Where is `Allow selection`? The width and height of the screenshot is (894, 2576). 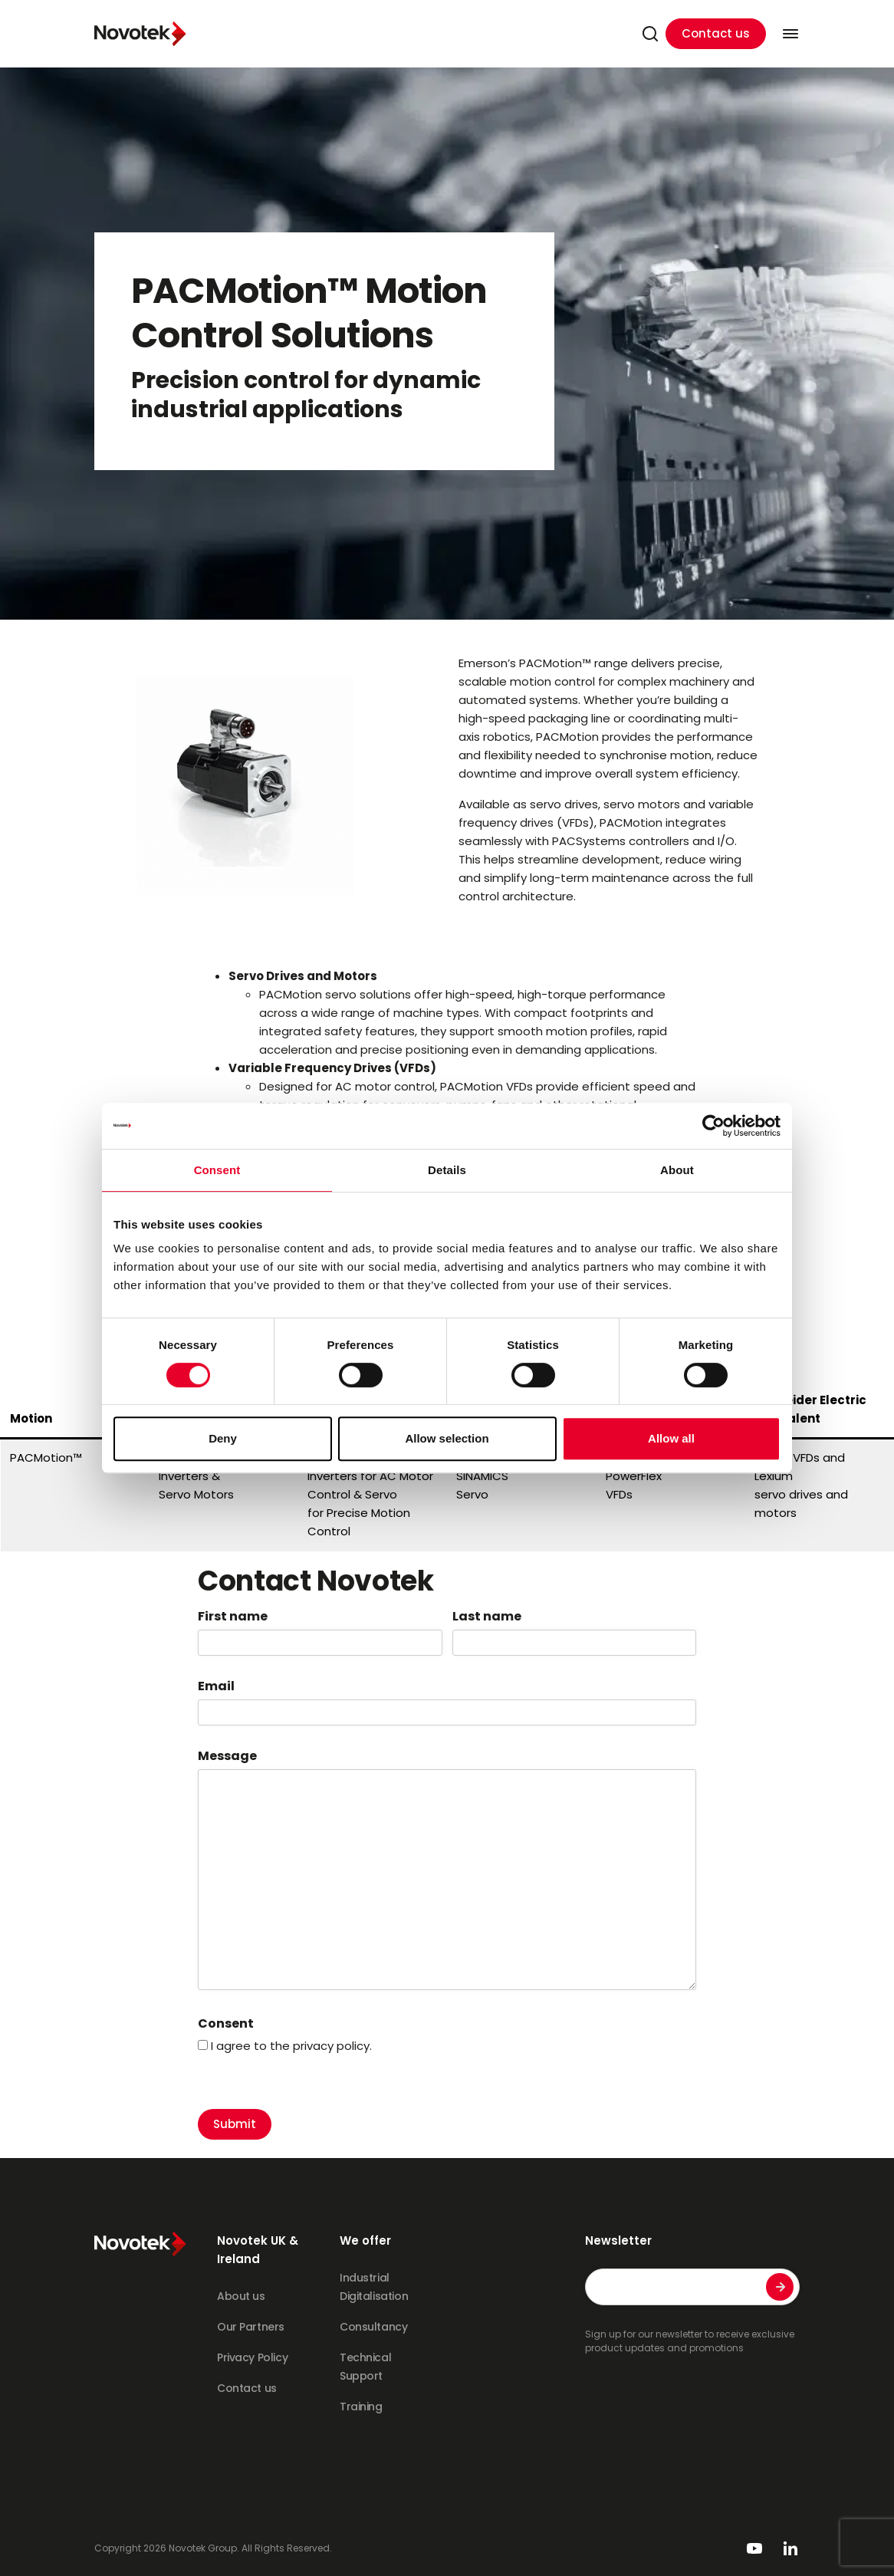 Allow selection is located at coordinates (446, 1438).